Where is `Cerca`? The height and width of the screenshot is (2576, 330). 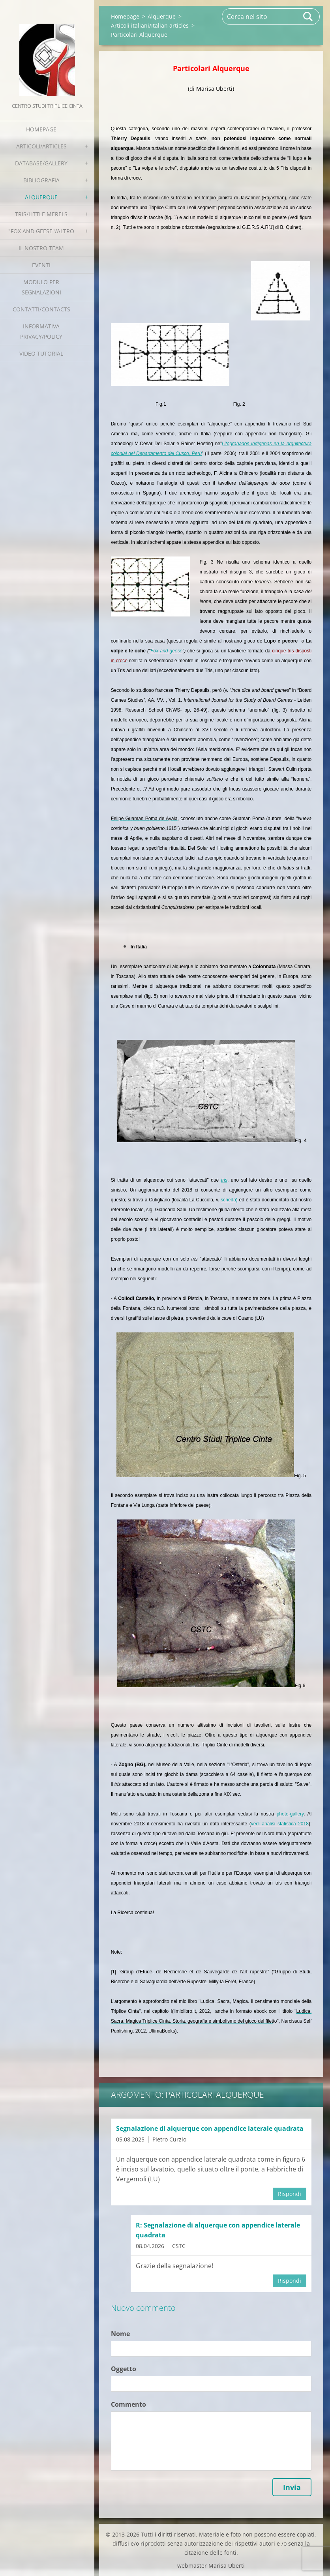 Cerca is located at coordinates (308, 16).